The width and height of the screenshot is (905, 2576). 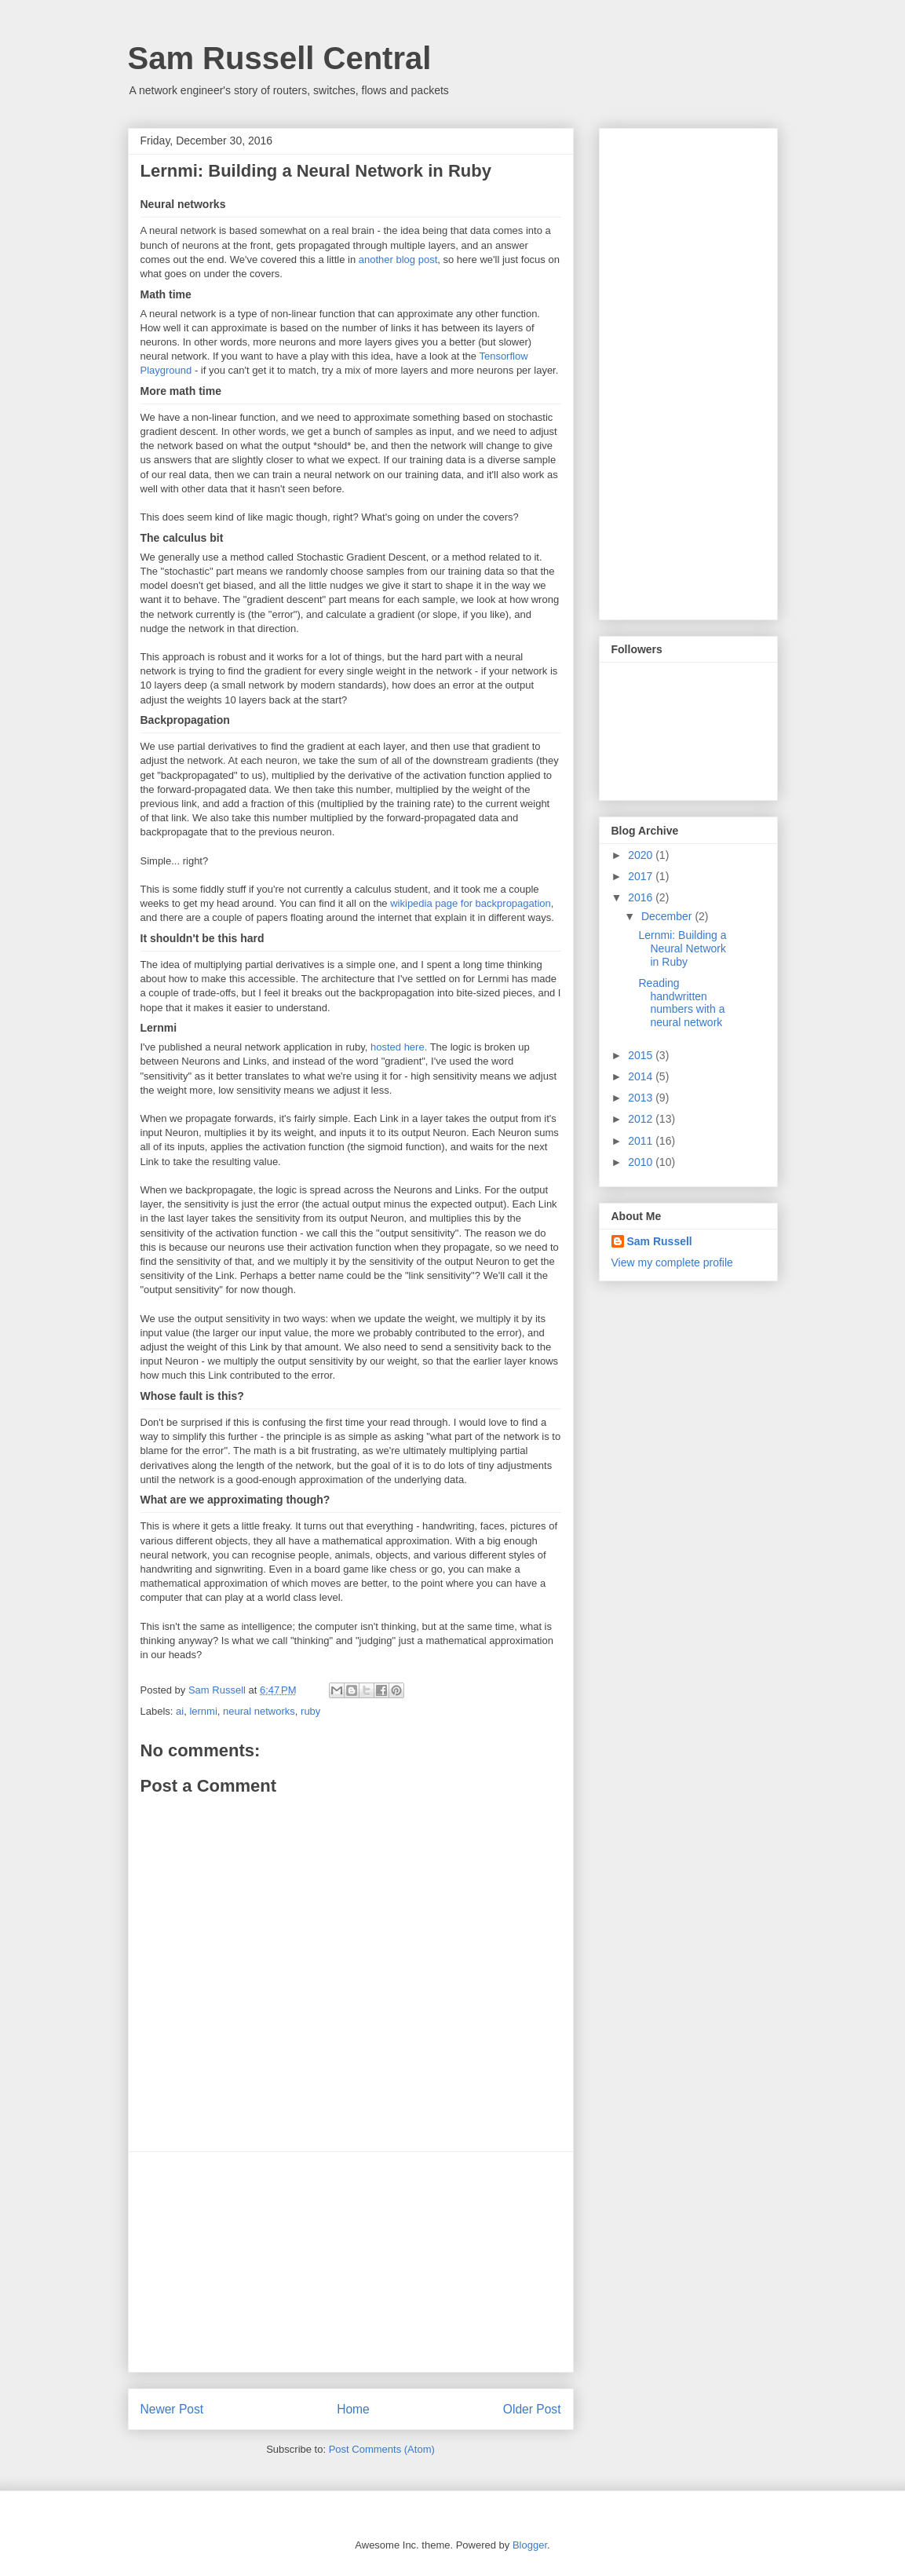 I want to click on 2010, so click(x=641, y=1162).